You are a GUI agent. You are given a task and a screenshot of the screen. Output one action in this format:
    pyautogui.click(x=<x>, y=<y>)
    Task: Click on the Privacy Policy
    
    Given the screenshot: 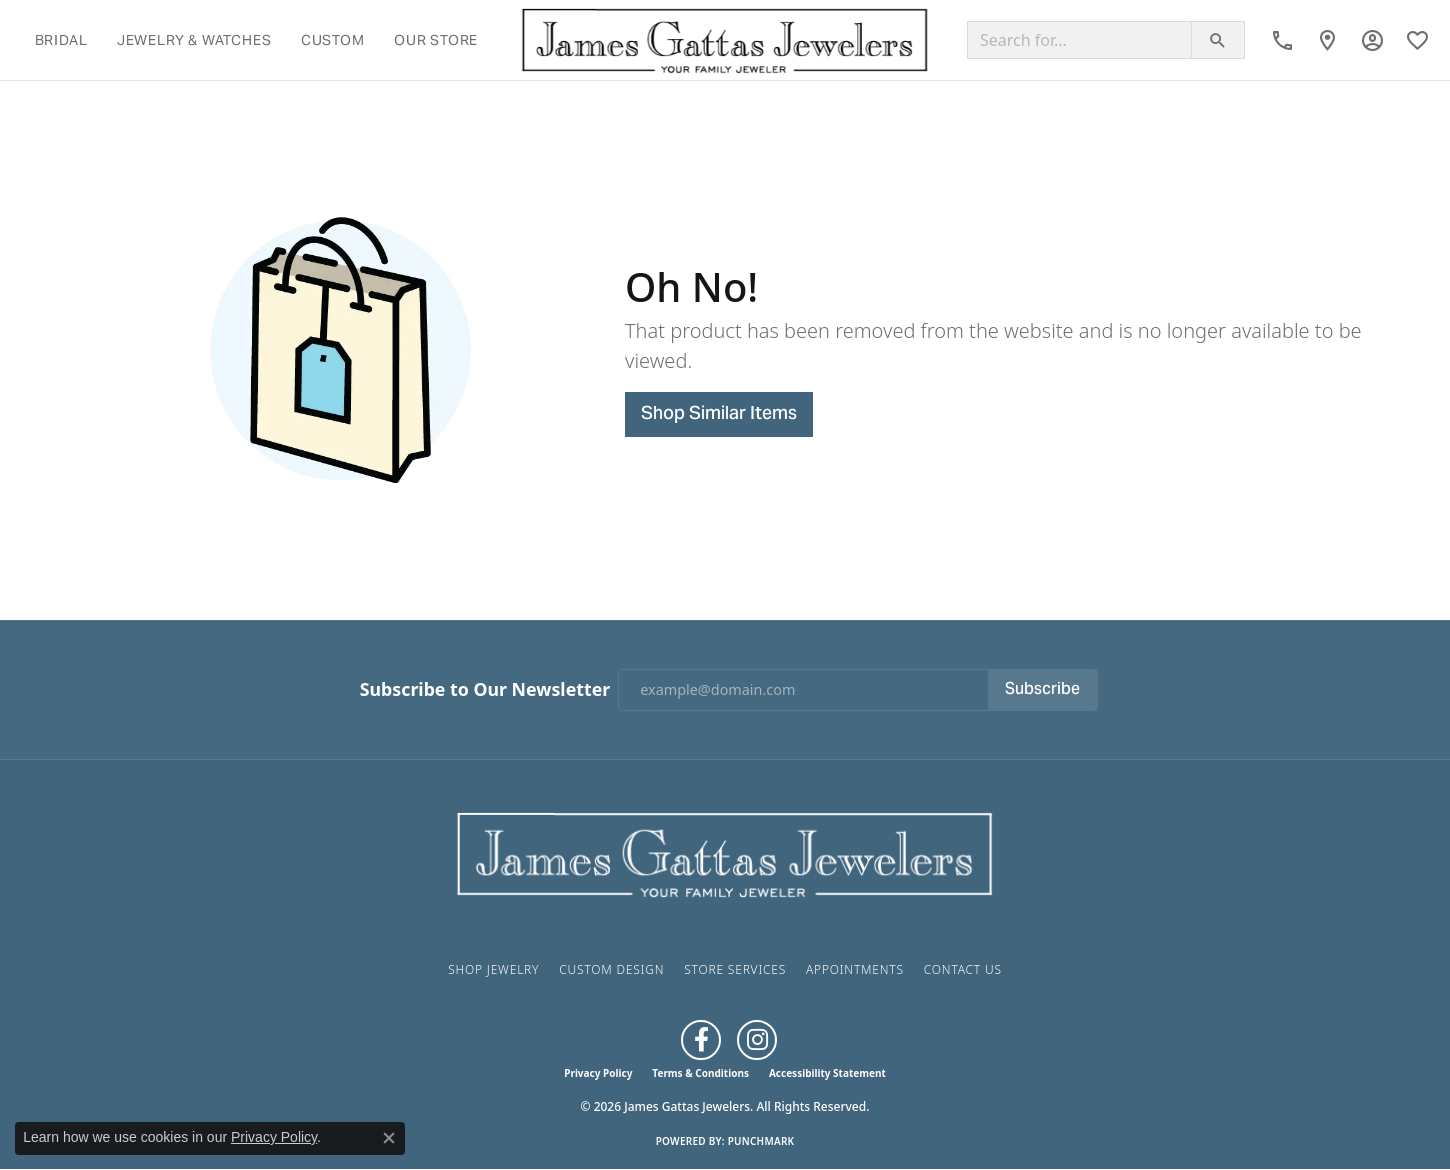 What is the action you would take?
    pyautogui.click(x=598, y=1073)
    